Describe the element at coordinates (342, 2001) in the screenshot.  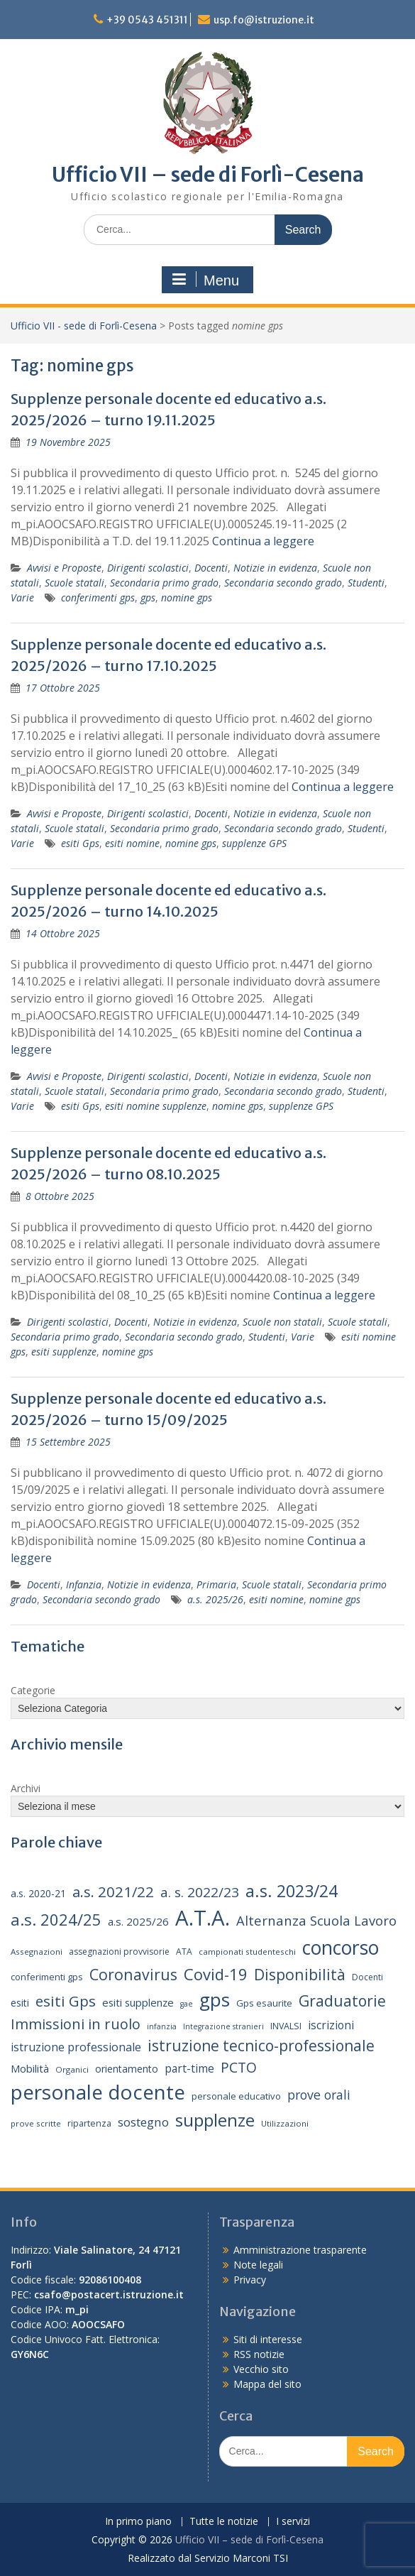
I see `Graduatorie [Graduatorie (41 elementi)]` at that location.